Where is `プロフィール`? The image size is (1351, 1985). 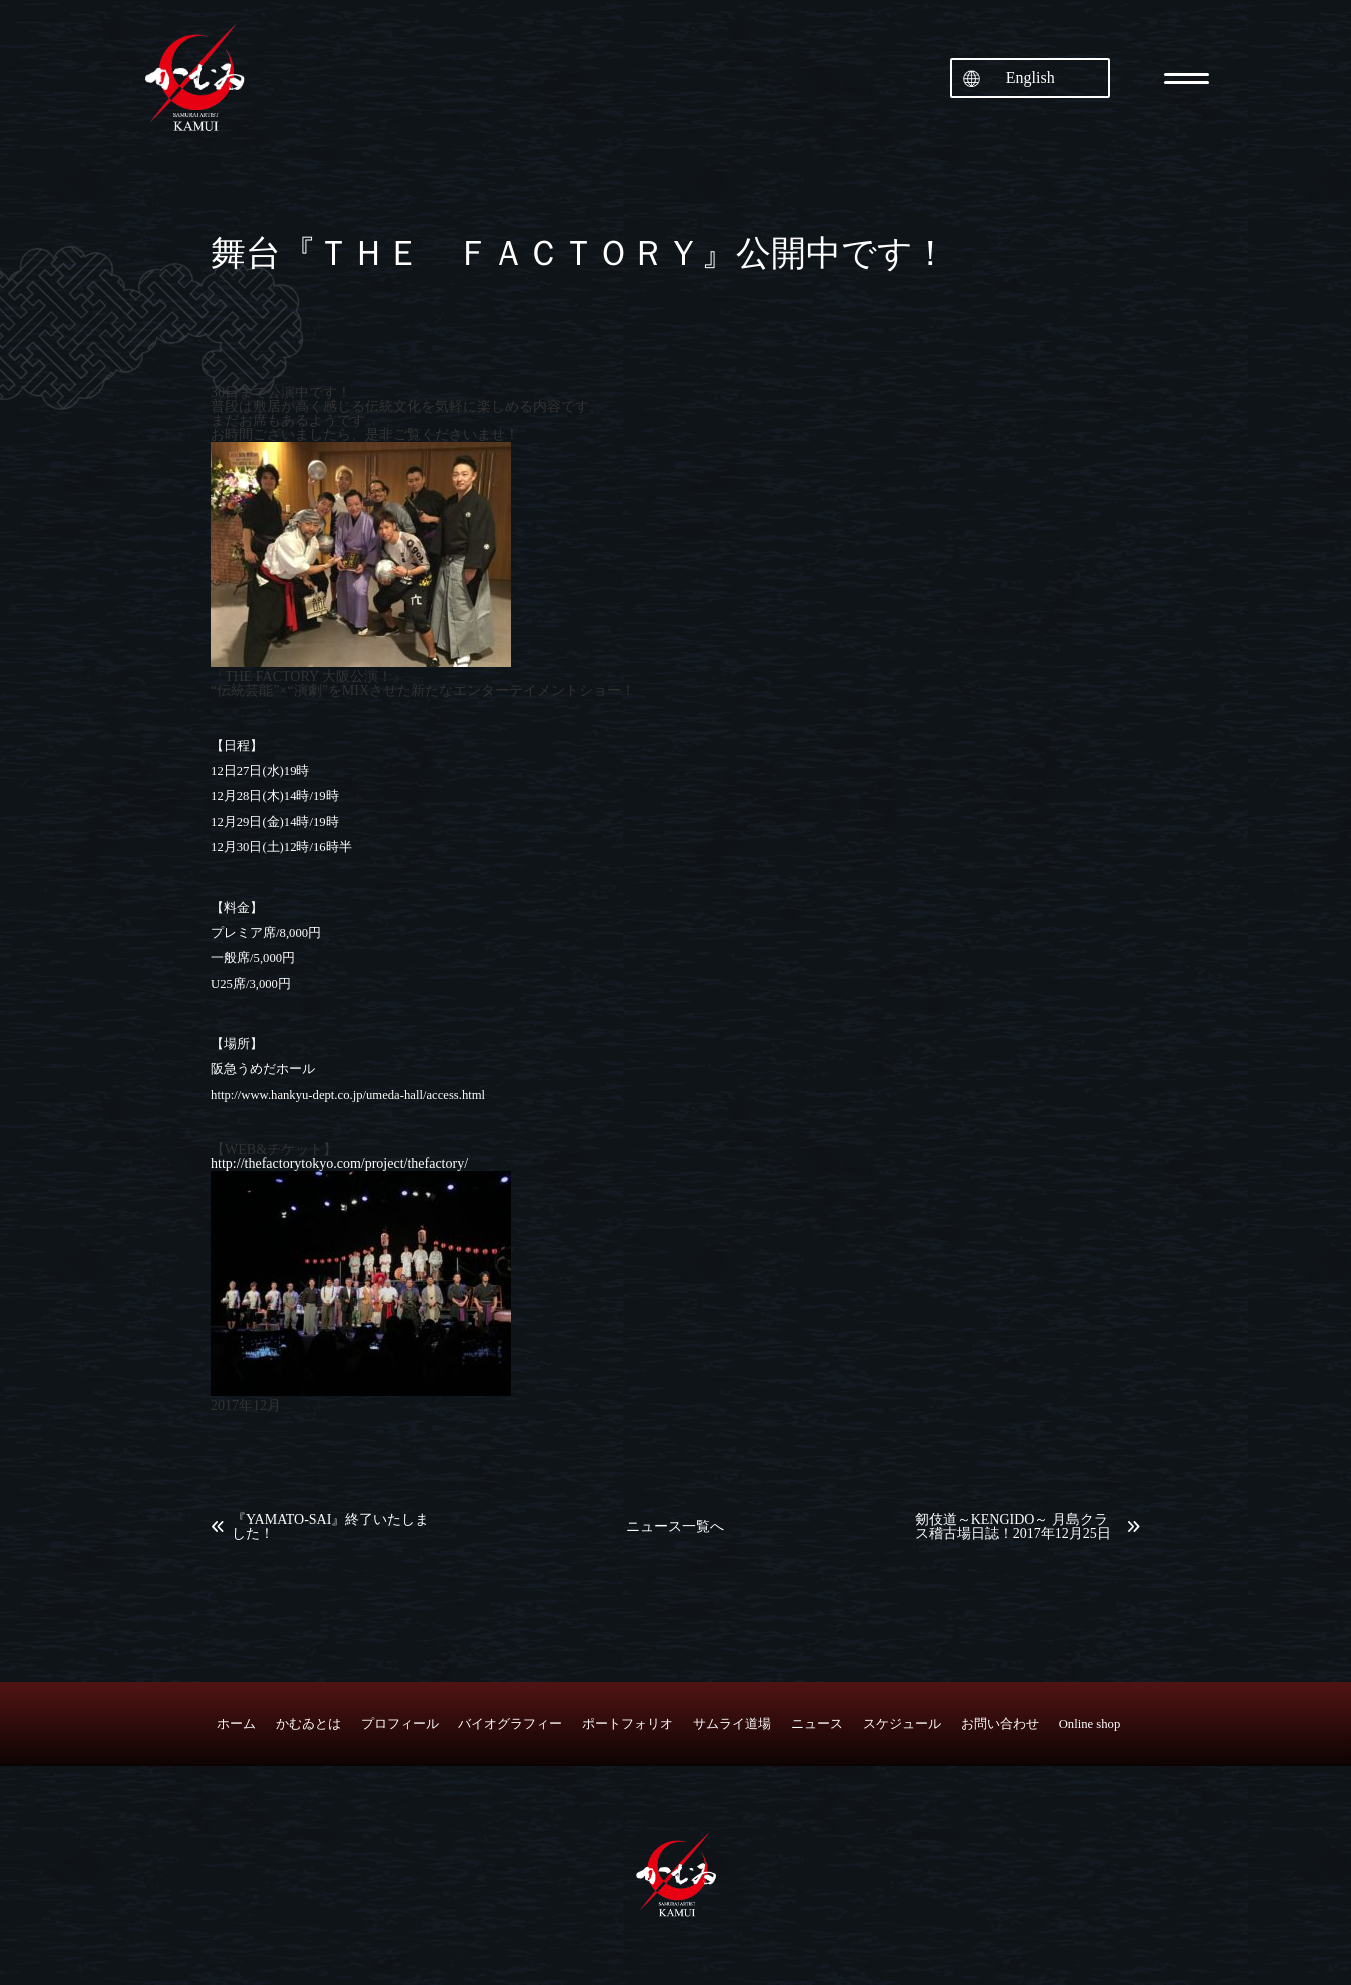
プロフィール is located at coordinates (400, 1724).